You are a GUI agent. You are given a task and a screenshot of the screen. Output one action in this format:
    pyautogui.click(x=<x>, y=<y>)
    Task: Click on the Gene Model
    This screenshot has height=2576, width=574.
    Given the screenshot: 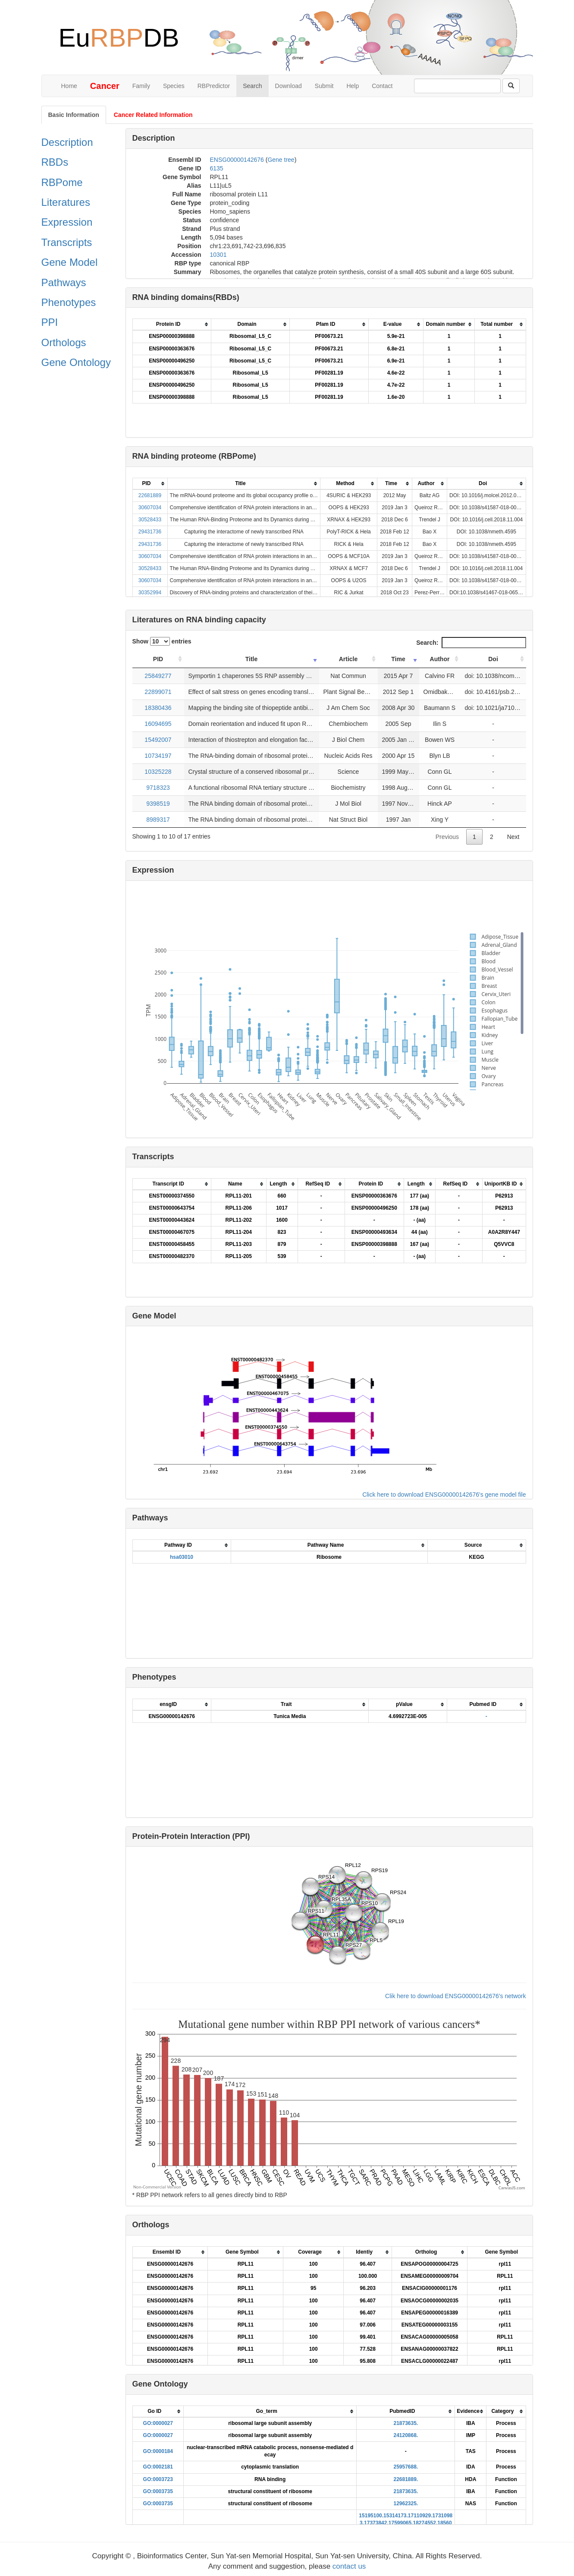 What is the action you would take?
    pyautogui.click(x=69, y=262)
    